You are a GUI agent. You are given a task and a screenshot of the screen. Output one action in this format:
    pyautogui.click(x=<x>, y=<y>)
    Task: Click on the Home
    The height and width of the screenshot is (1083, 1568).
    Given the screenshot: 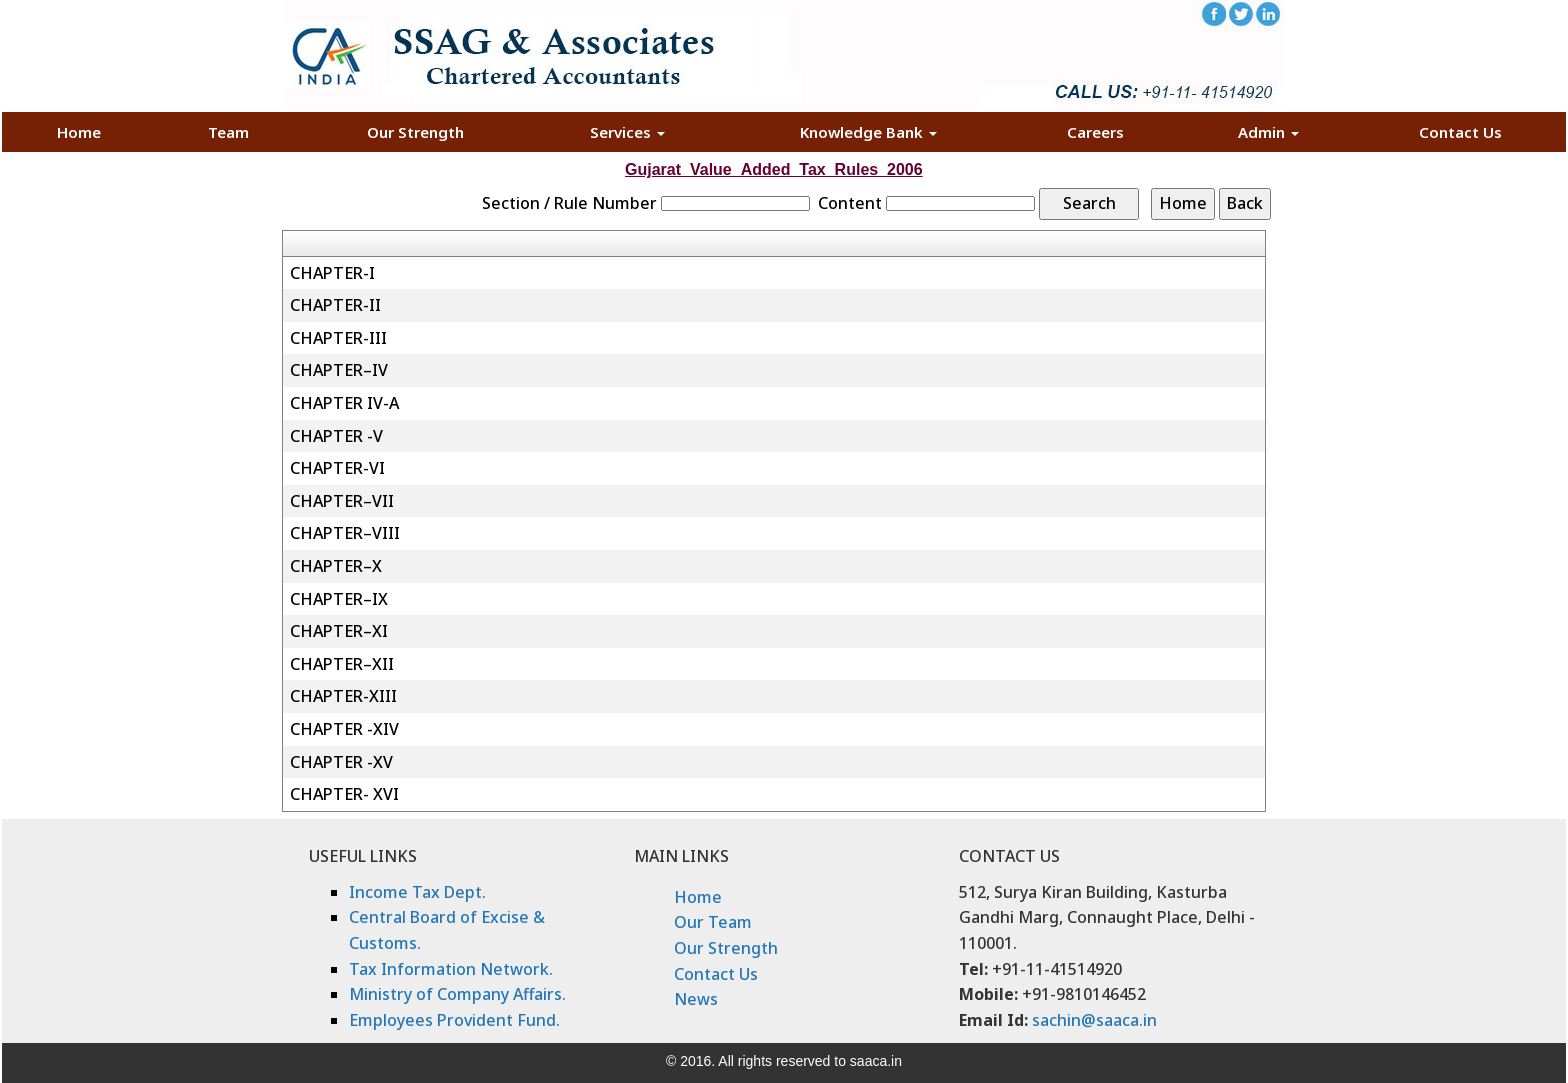 What is the action you would take?
    pyautogui.click(x=79, y=132)
    